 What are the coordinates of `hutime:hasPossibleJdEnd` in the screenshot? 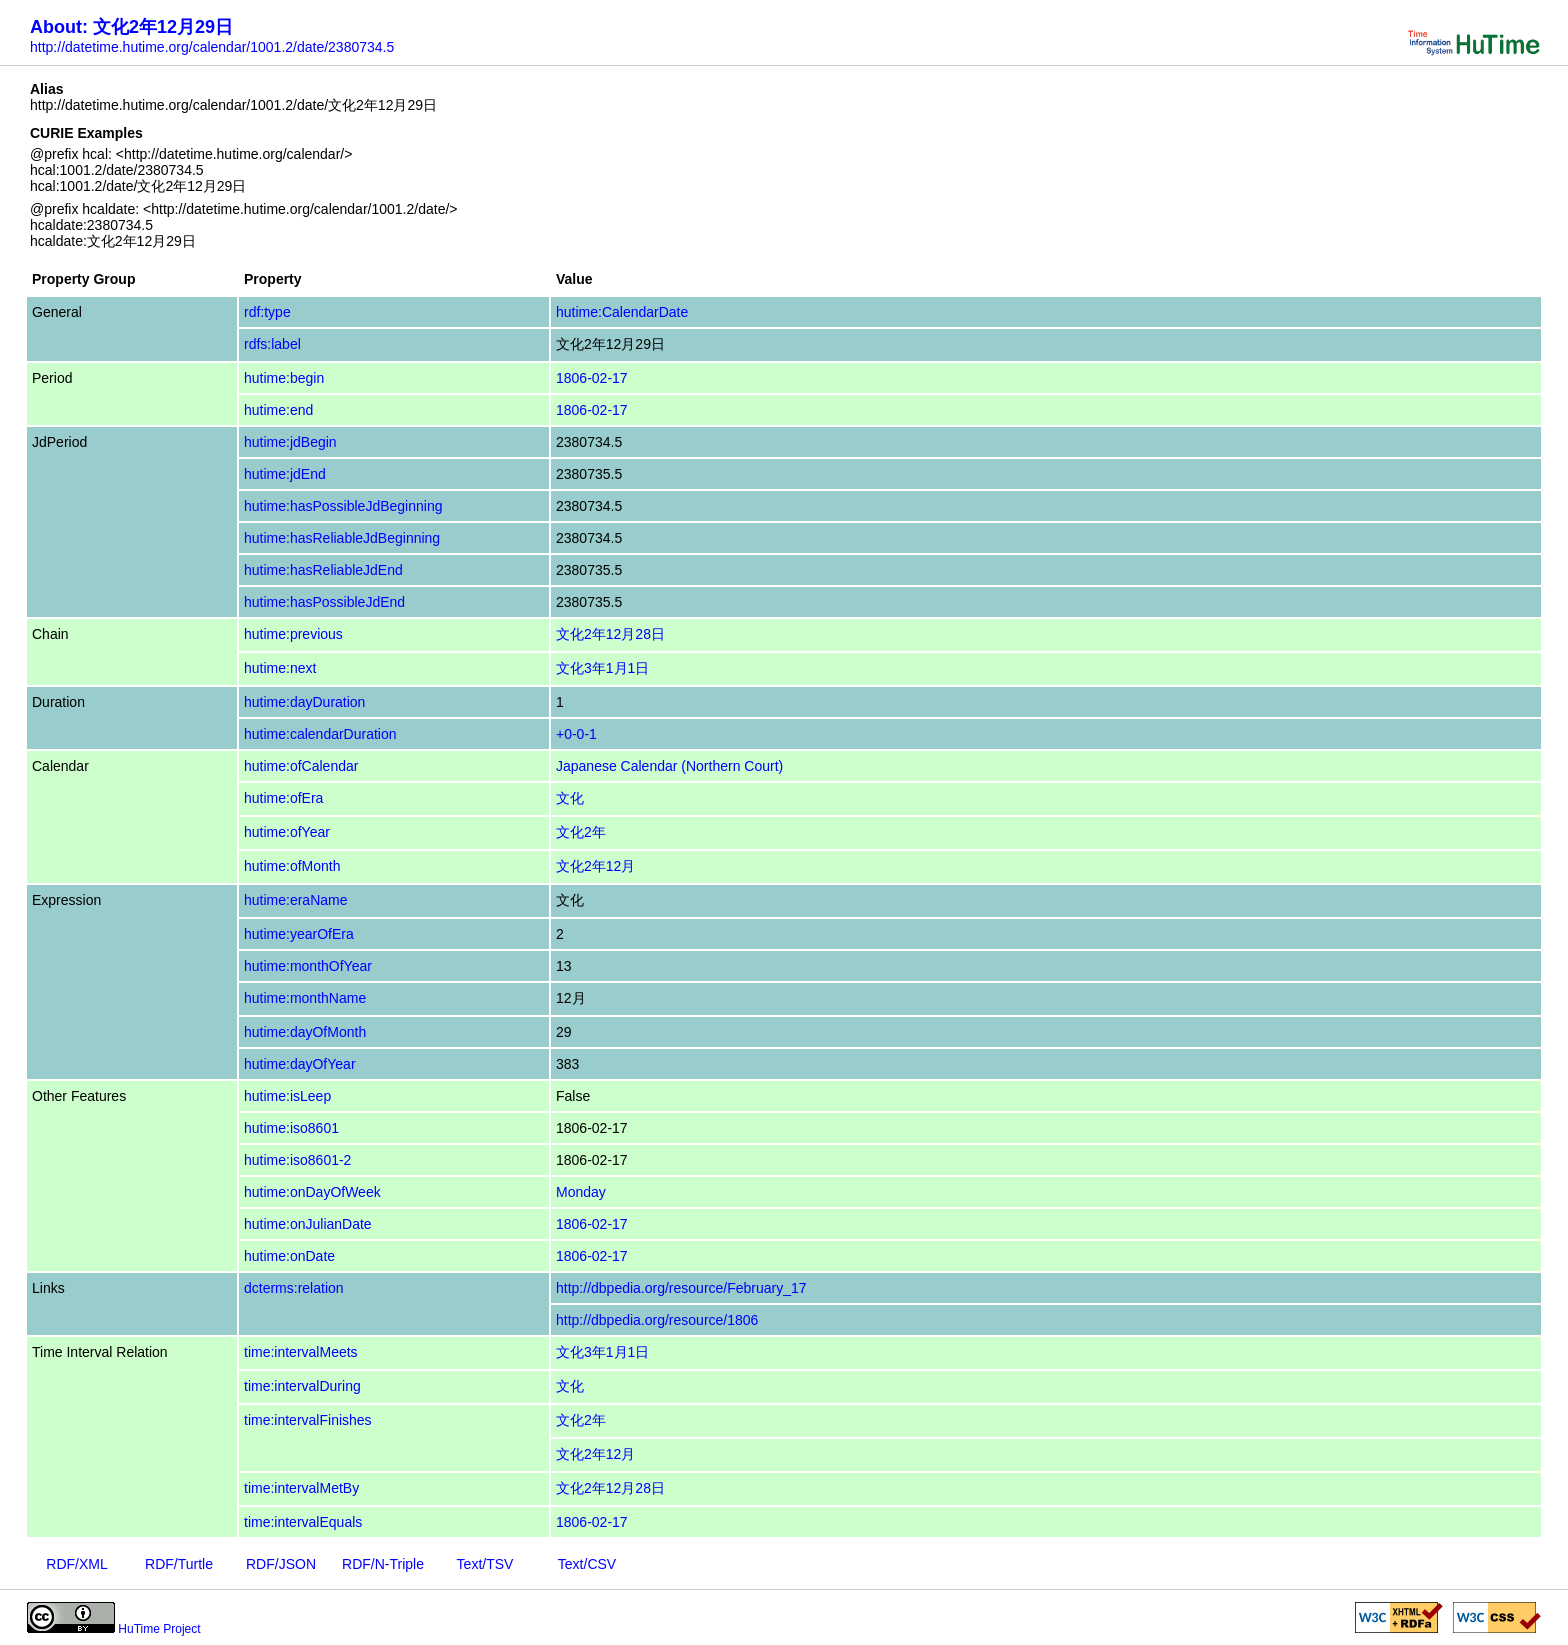 It's located at (324, 602).